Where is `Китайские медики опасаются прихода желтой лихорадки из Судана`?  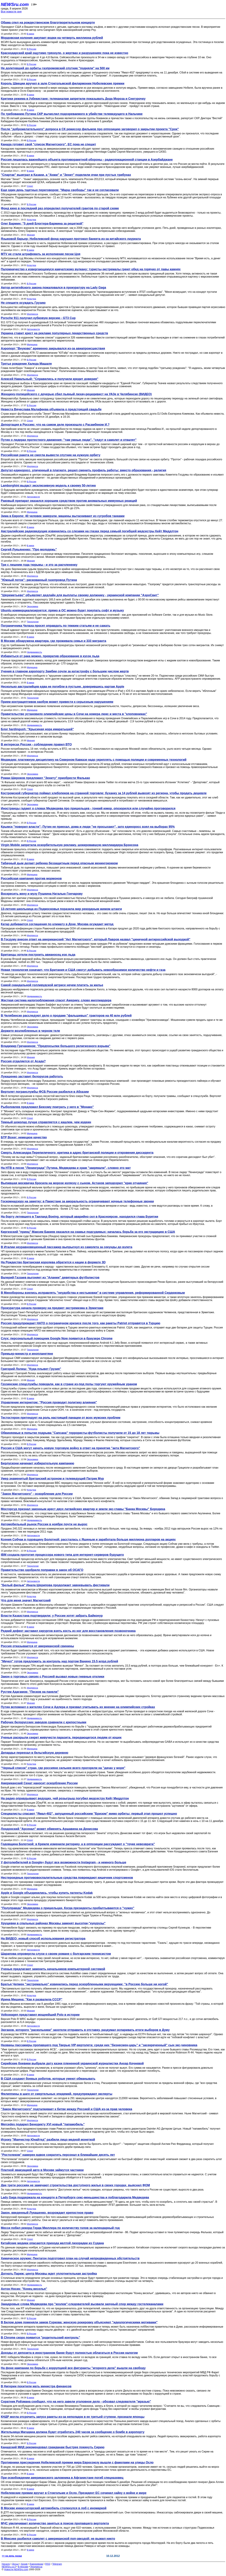
Китайские медики опасаются прихода желтой лихорадки из Судана is located at coordinates (52, 2243).